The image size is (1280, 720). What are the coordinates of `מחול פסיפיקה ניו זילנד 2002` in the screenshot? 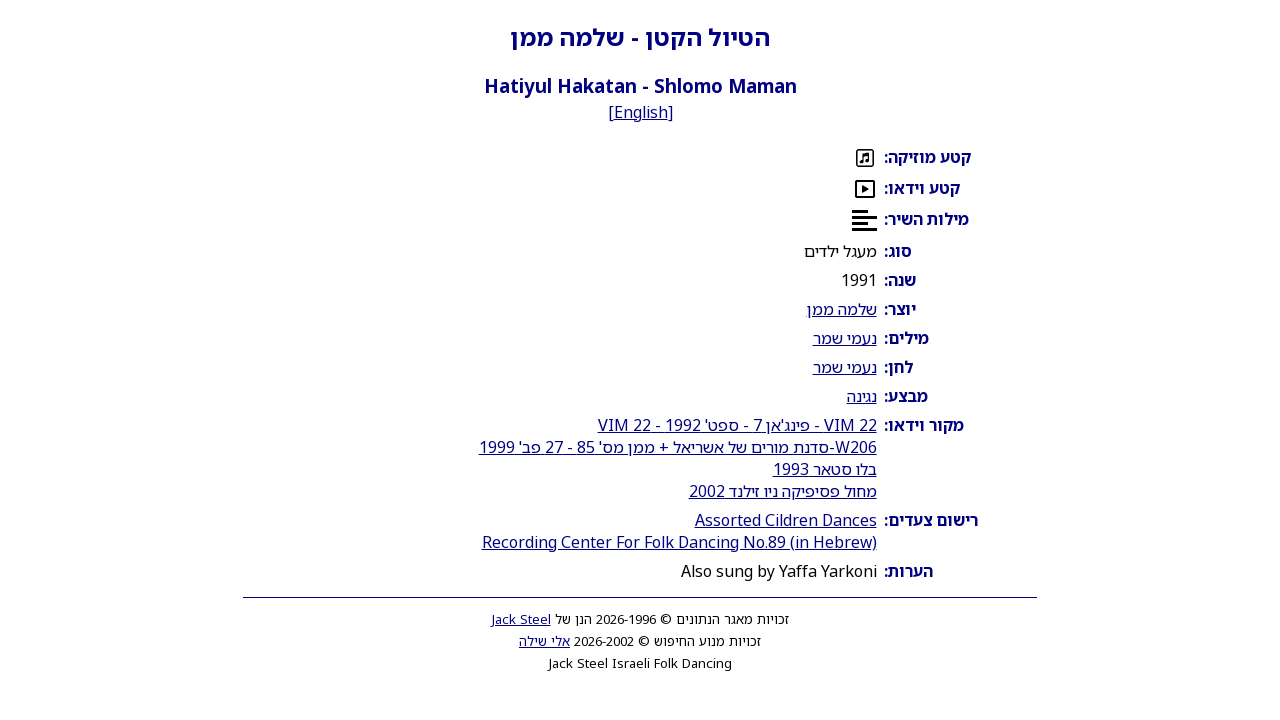 It's located at (783, 491).